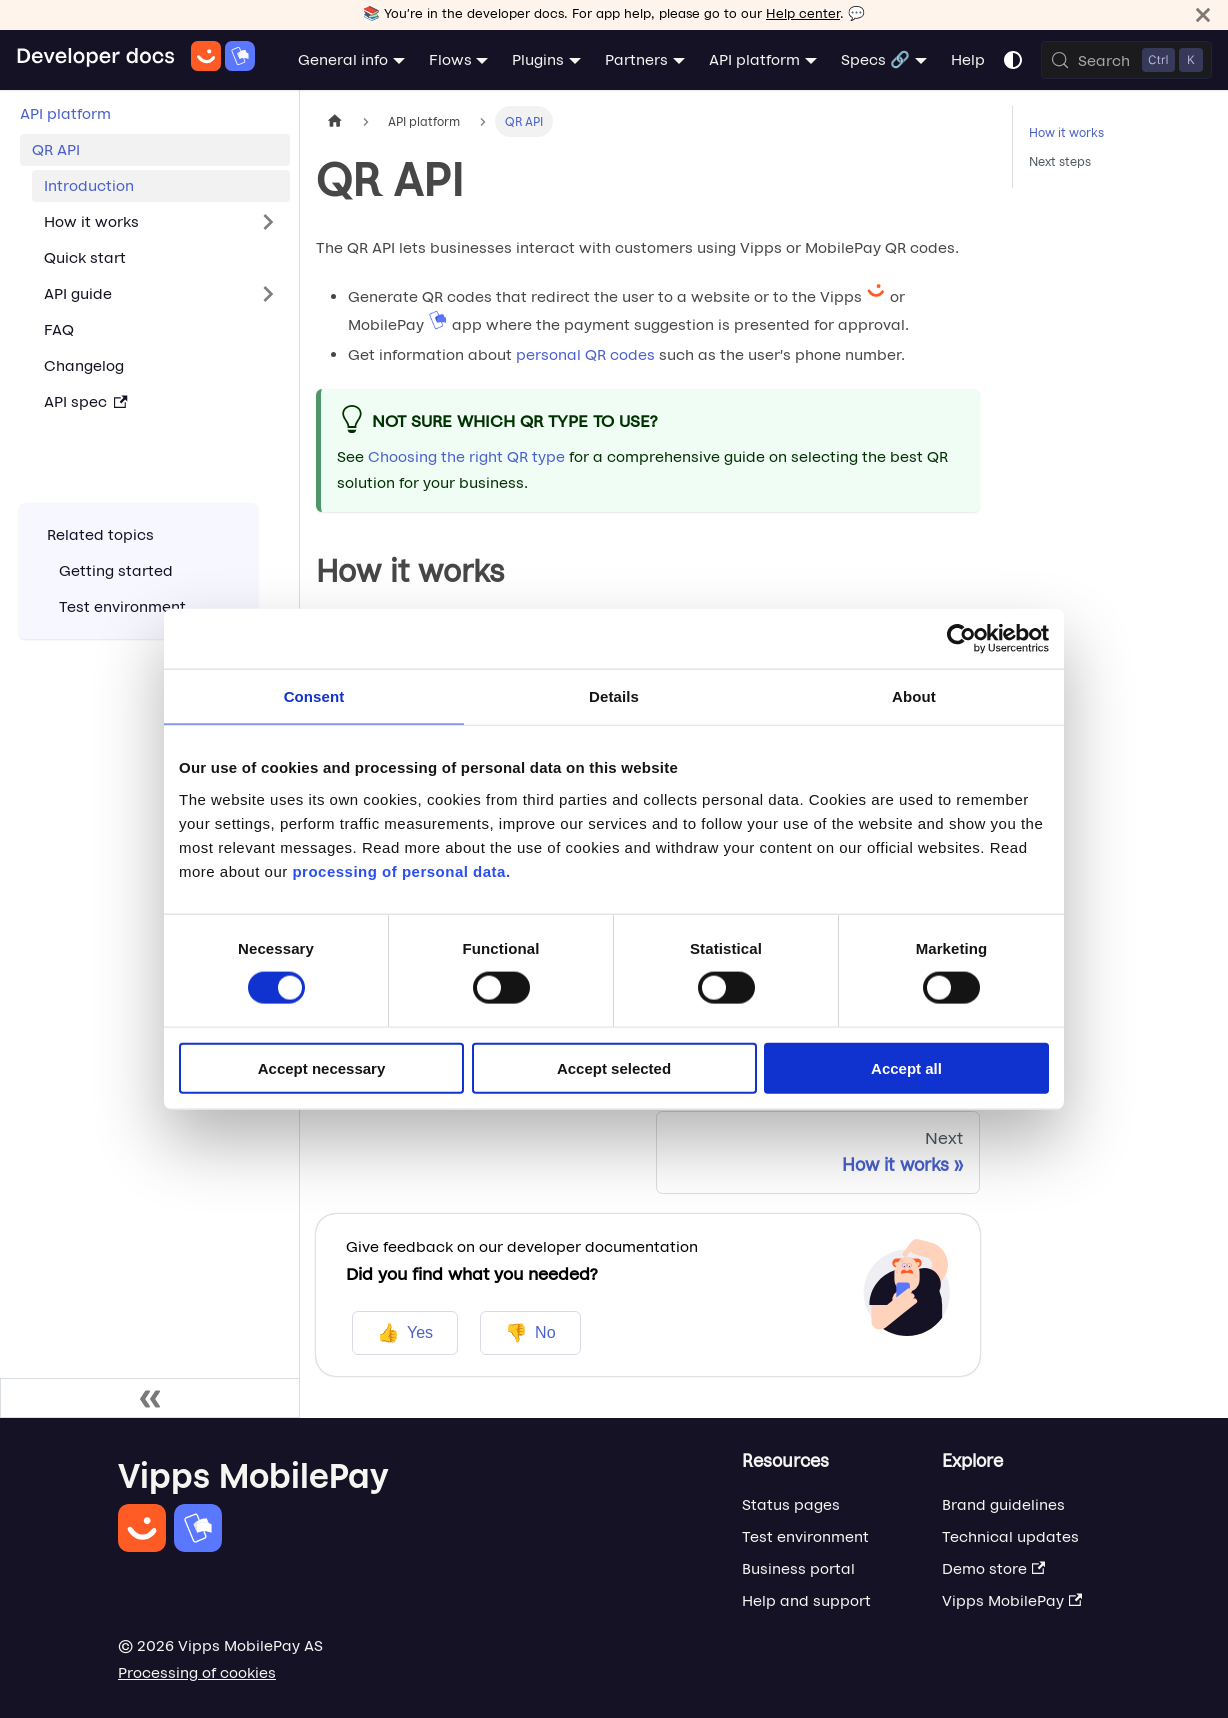  What do you see at coordinates (268, 294) in the screenshot?
I see `[Expand sidebar category 'API guide']` at bounding box center [268, 294].